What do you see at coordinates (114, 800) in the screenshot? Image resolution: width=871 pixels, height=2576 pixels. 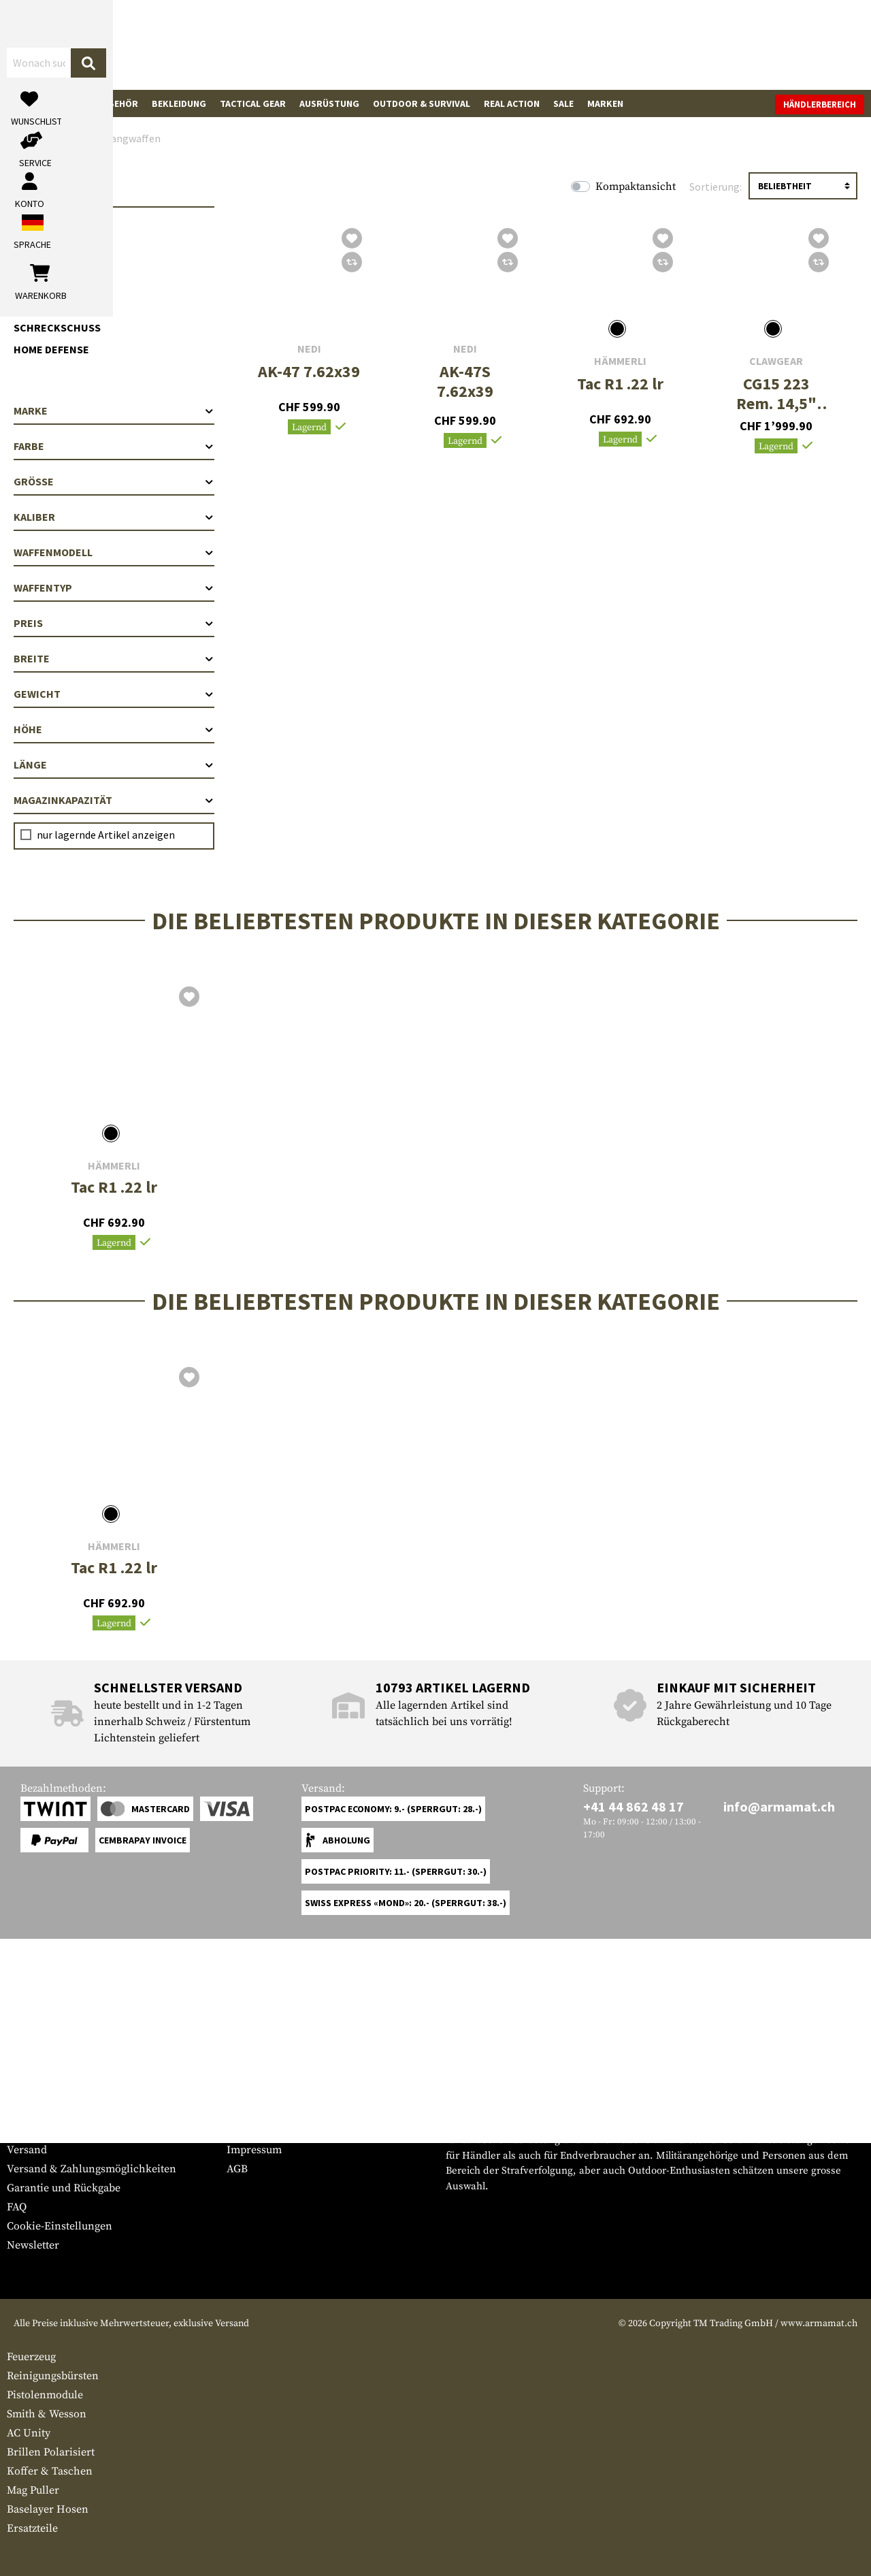 I see `Magazinkapazität` at bounding box center [114, 800].